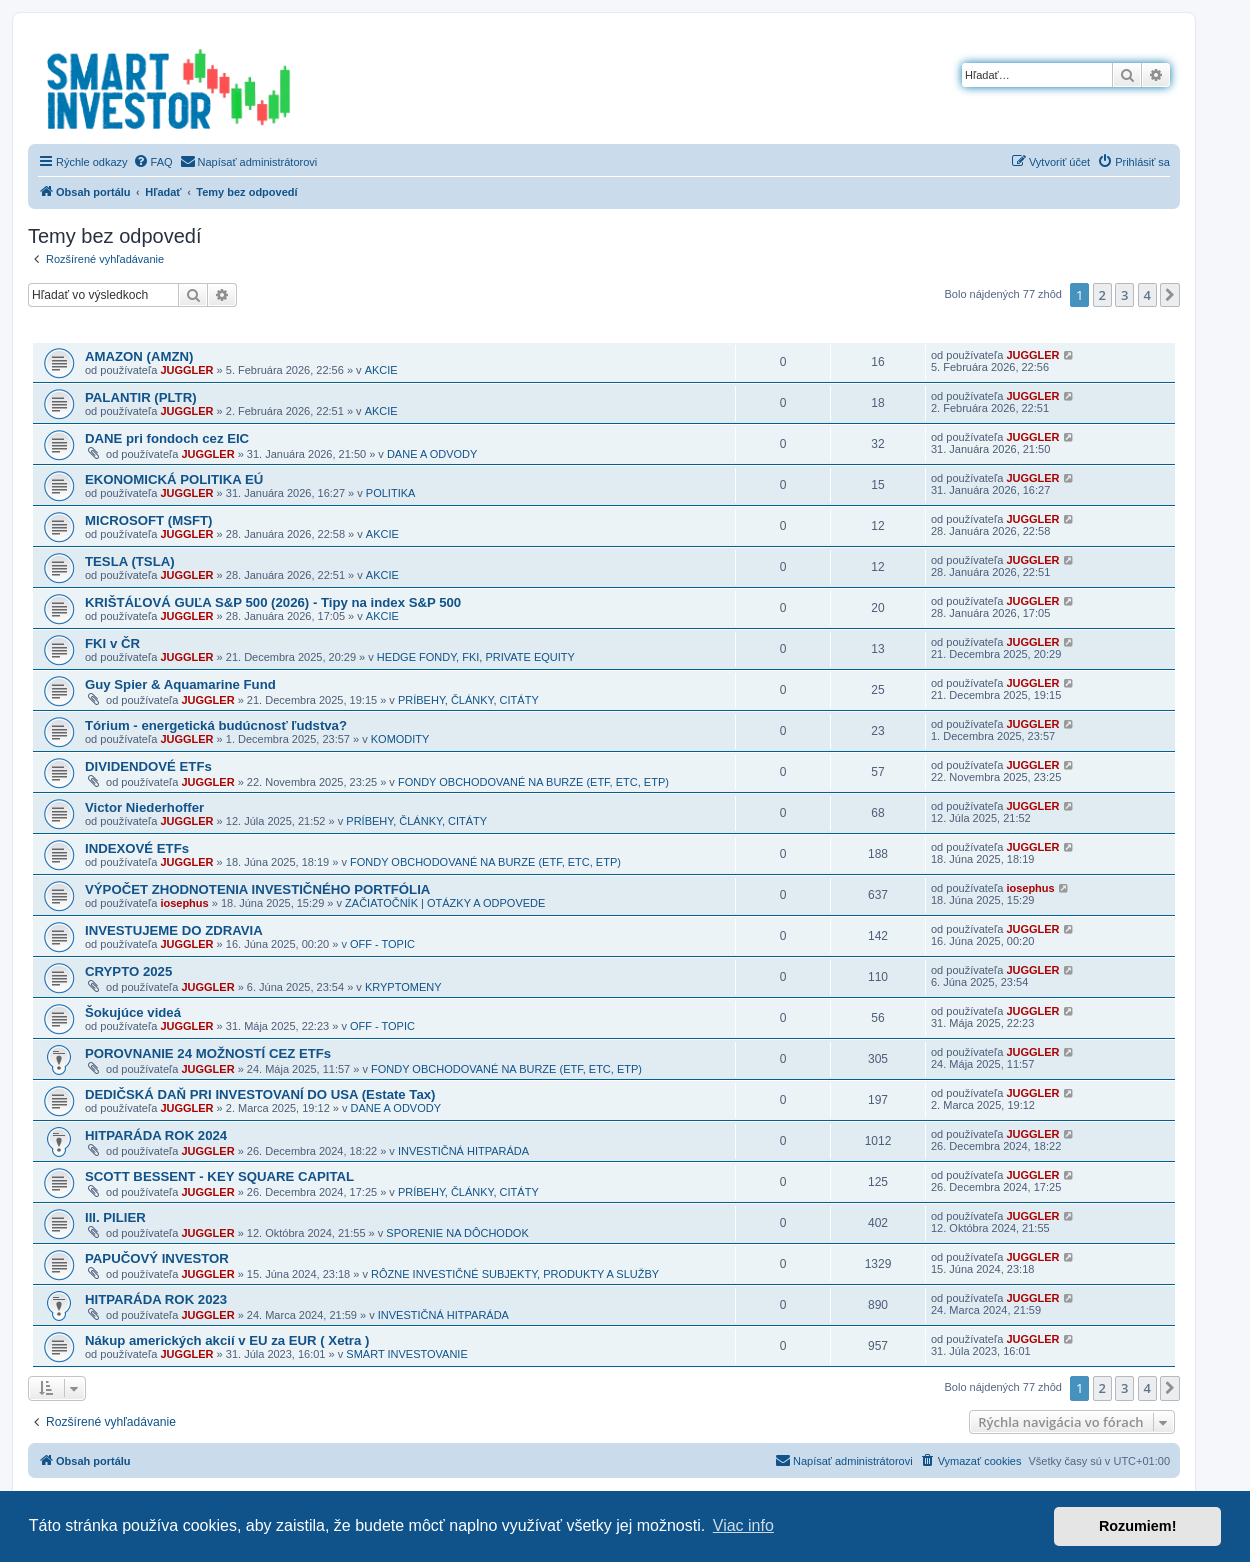 The height and width of the screenshot is (1562, 1250). Describe the element at coordinates (533, 782) in the screenshot. I see `FONDY OBCHODOVANÉ NA BURZE (ETF, ETC, ETP)` at that location.